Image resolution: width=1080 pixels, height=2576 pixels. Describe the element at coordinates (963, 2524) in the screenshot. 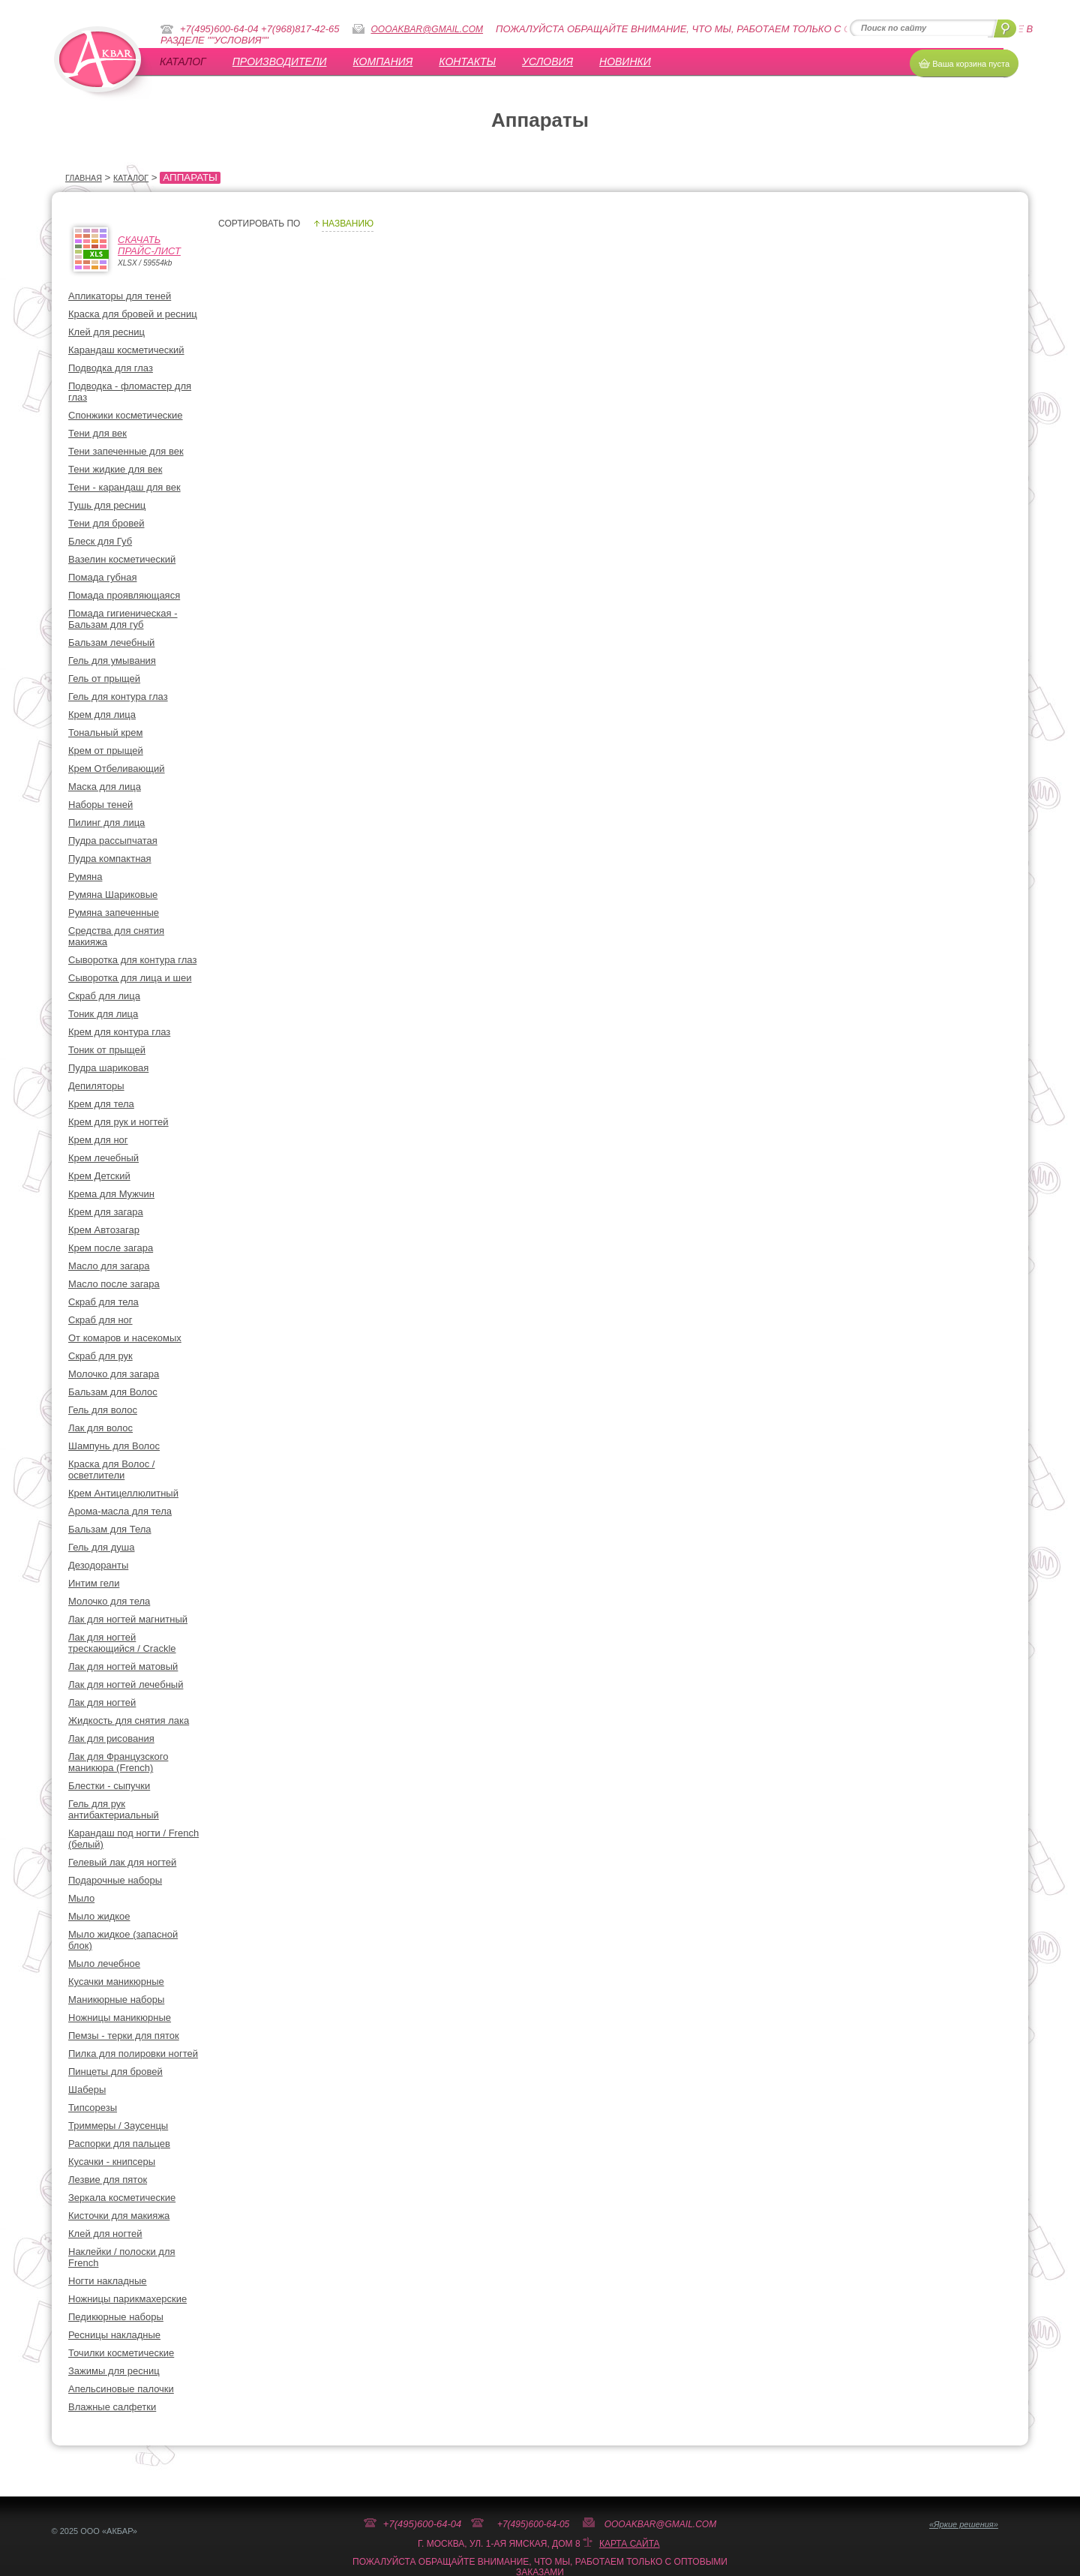

I see `«Яркие решения»` at that location.